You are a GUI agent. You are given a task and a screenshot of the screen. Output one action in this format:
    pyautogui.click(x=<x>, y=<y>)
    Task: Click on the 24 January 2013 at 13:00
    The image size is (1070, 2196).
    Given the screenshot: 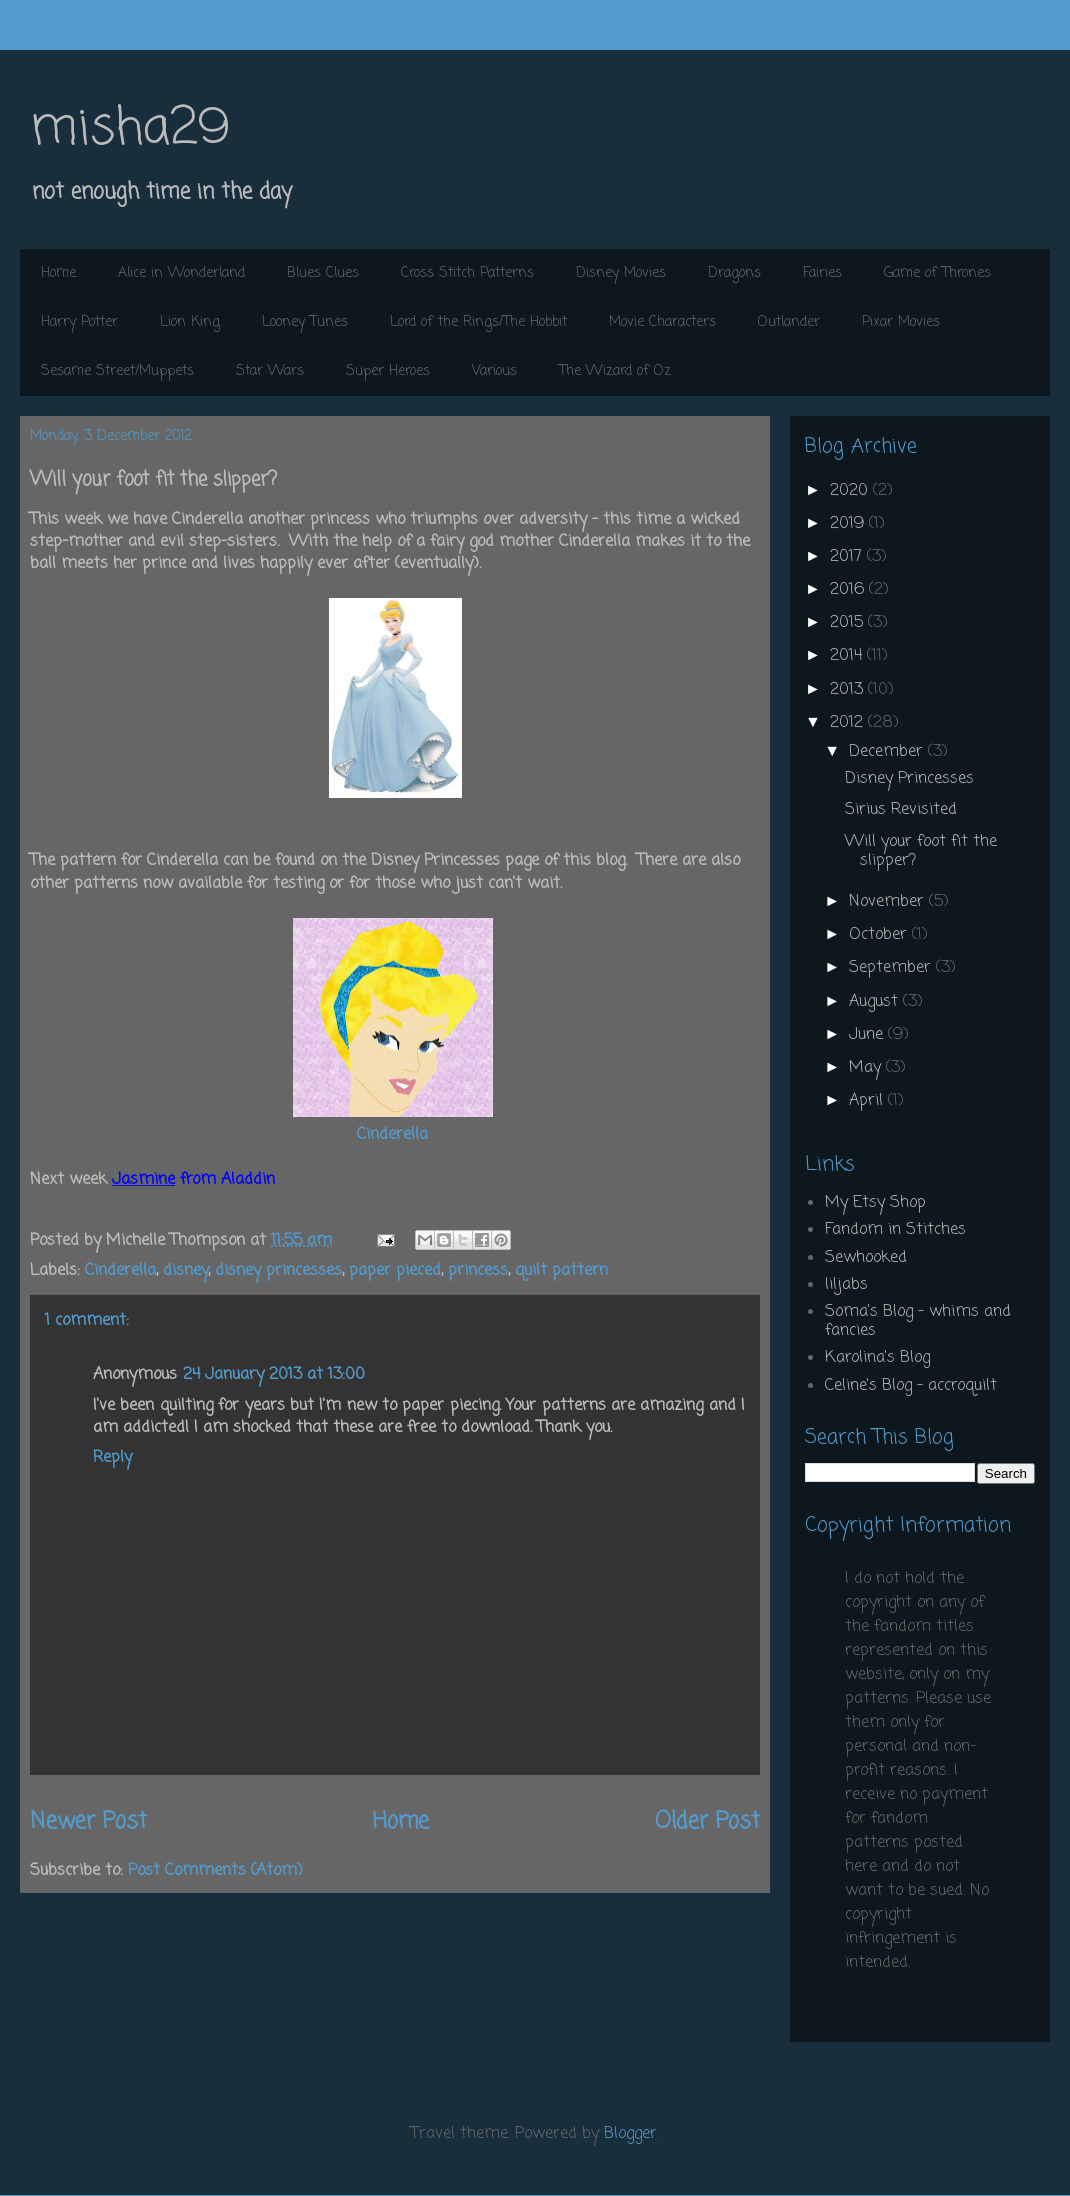 What is the action you would take?
    pyautogui.click(x=274, y=1375)
    